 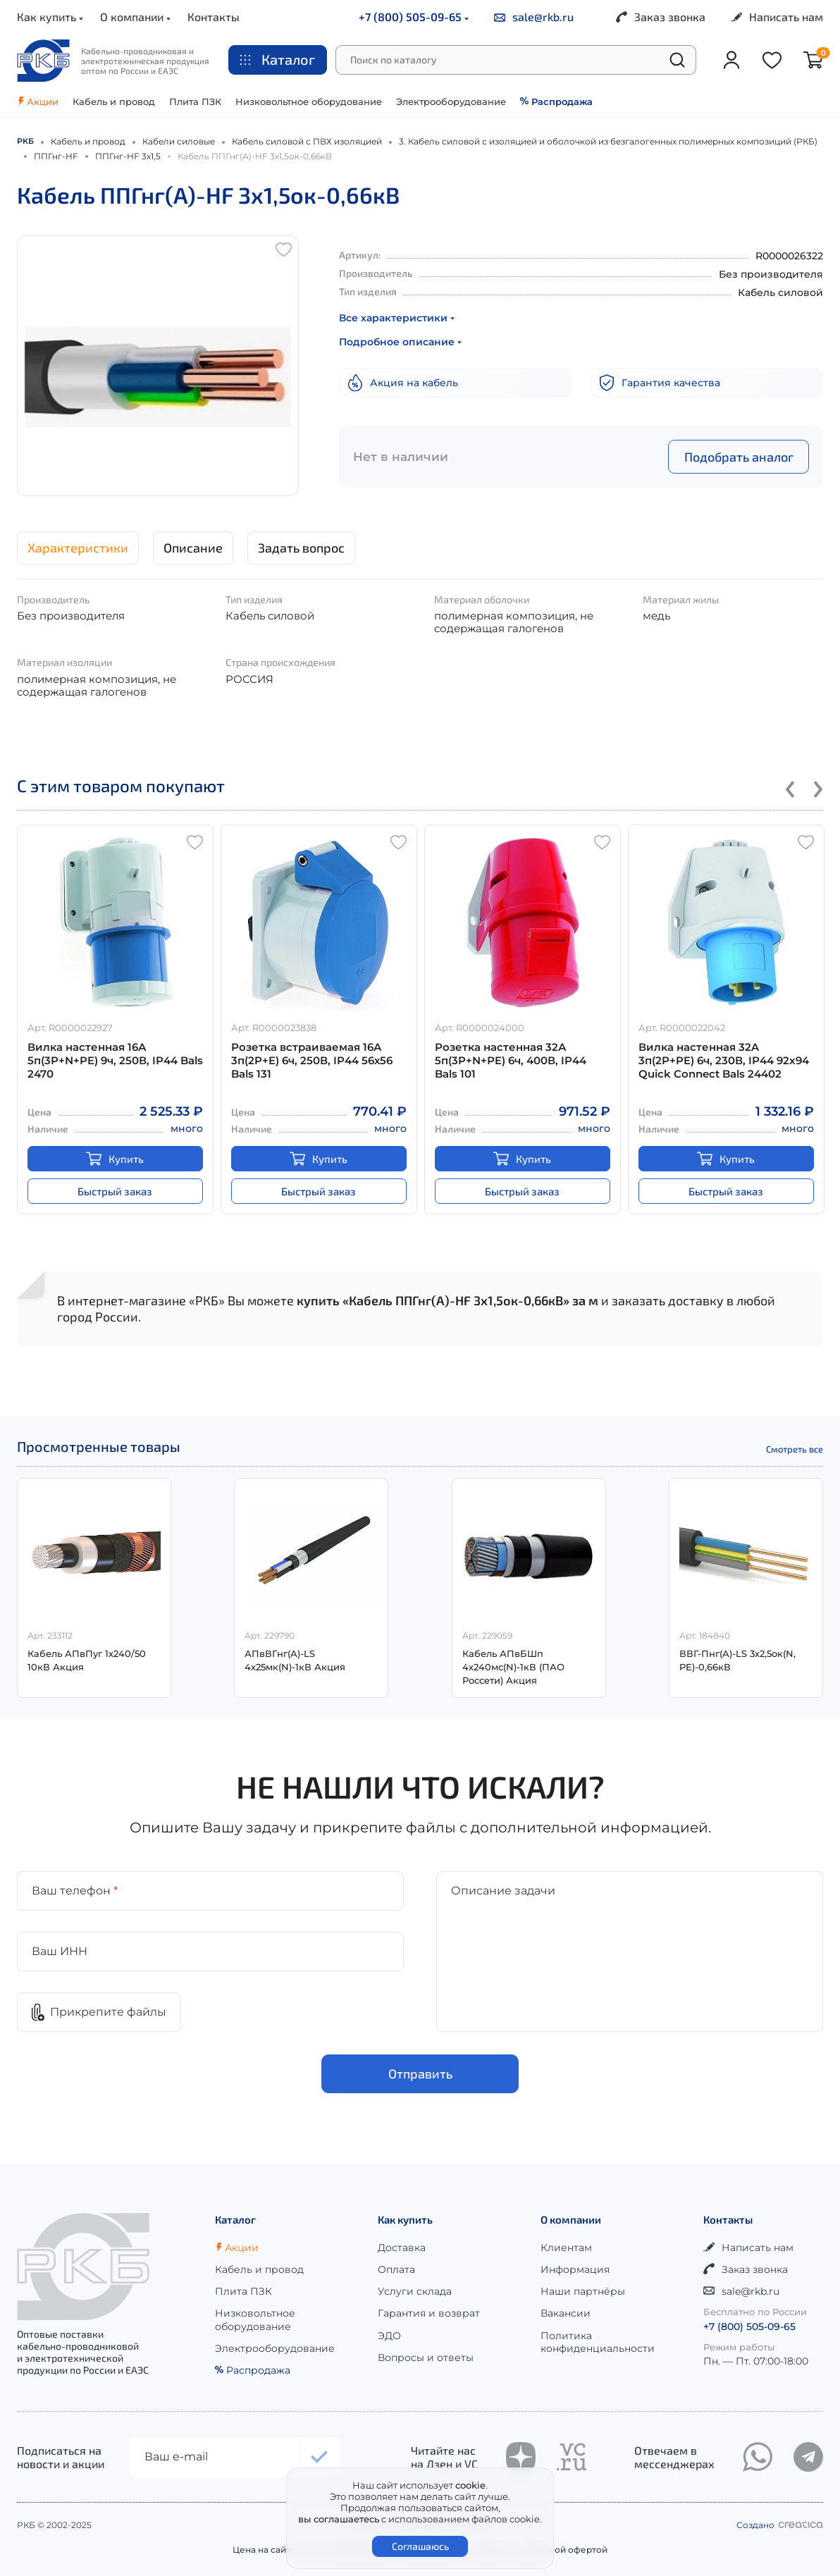 What do you see at coordinates (403, 383) in the screenshot?
I see `Акция на кабель` at bounding box center [403, 383].